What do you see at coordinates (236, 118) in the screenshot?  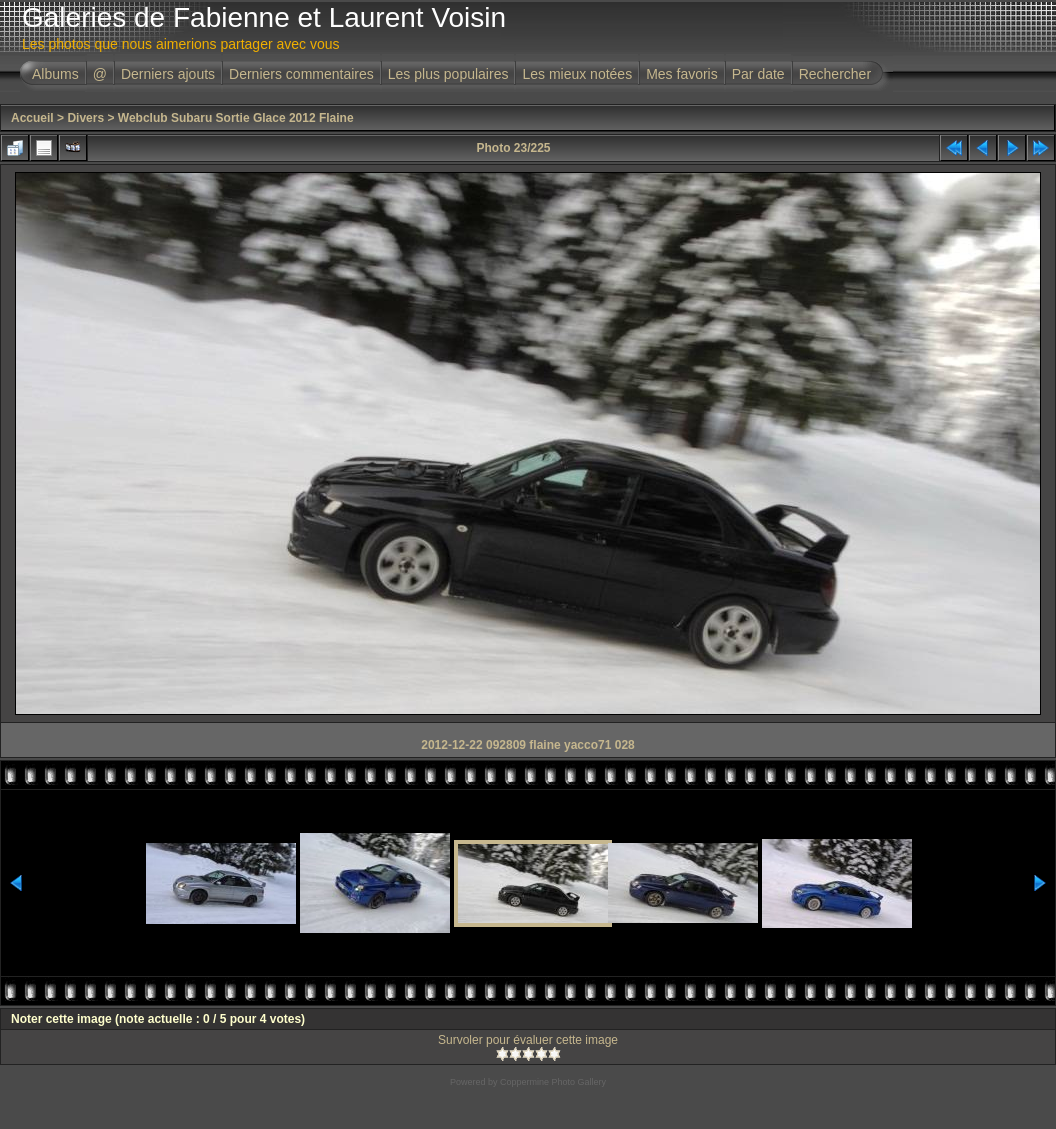 I see `Webclub Subaru Sortie Glace 2012 Flaine` at bounding box center [236, 118].